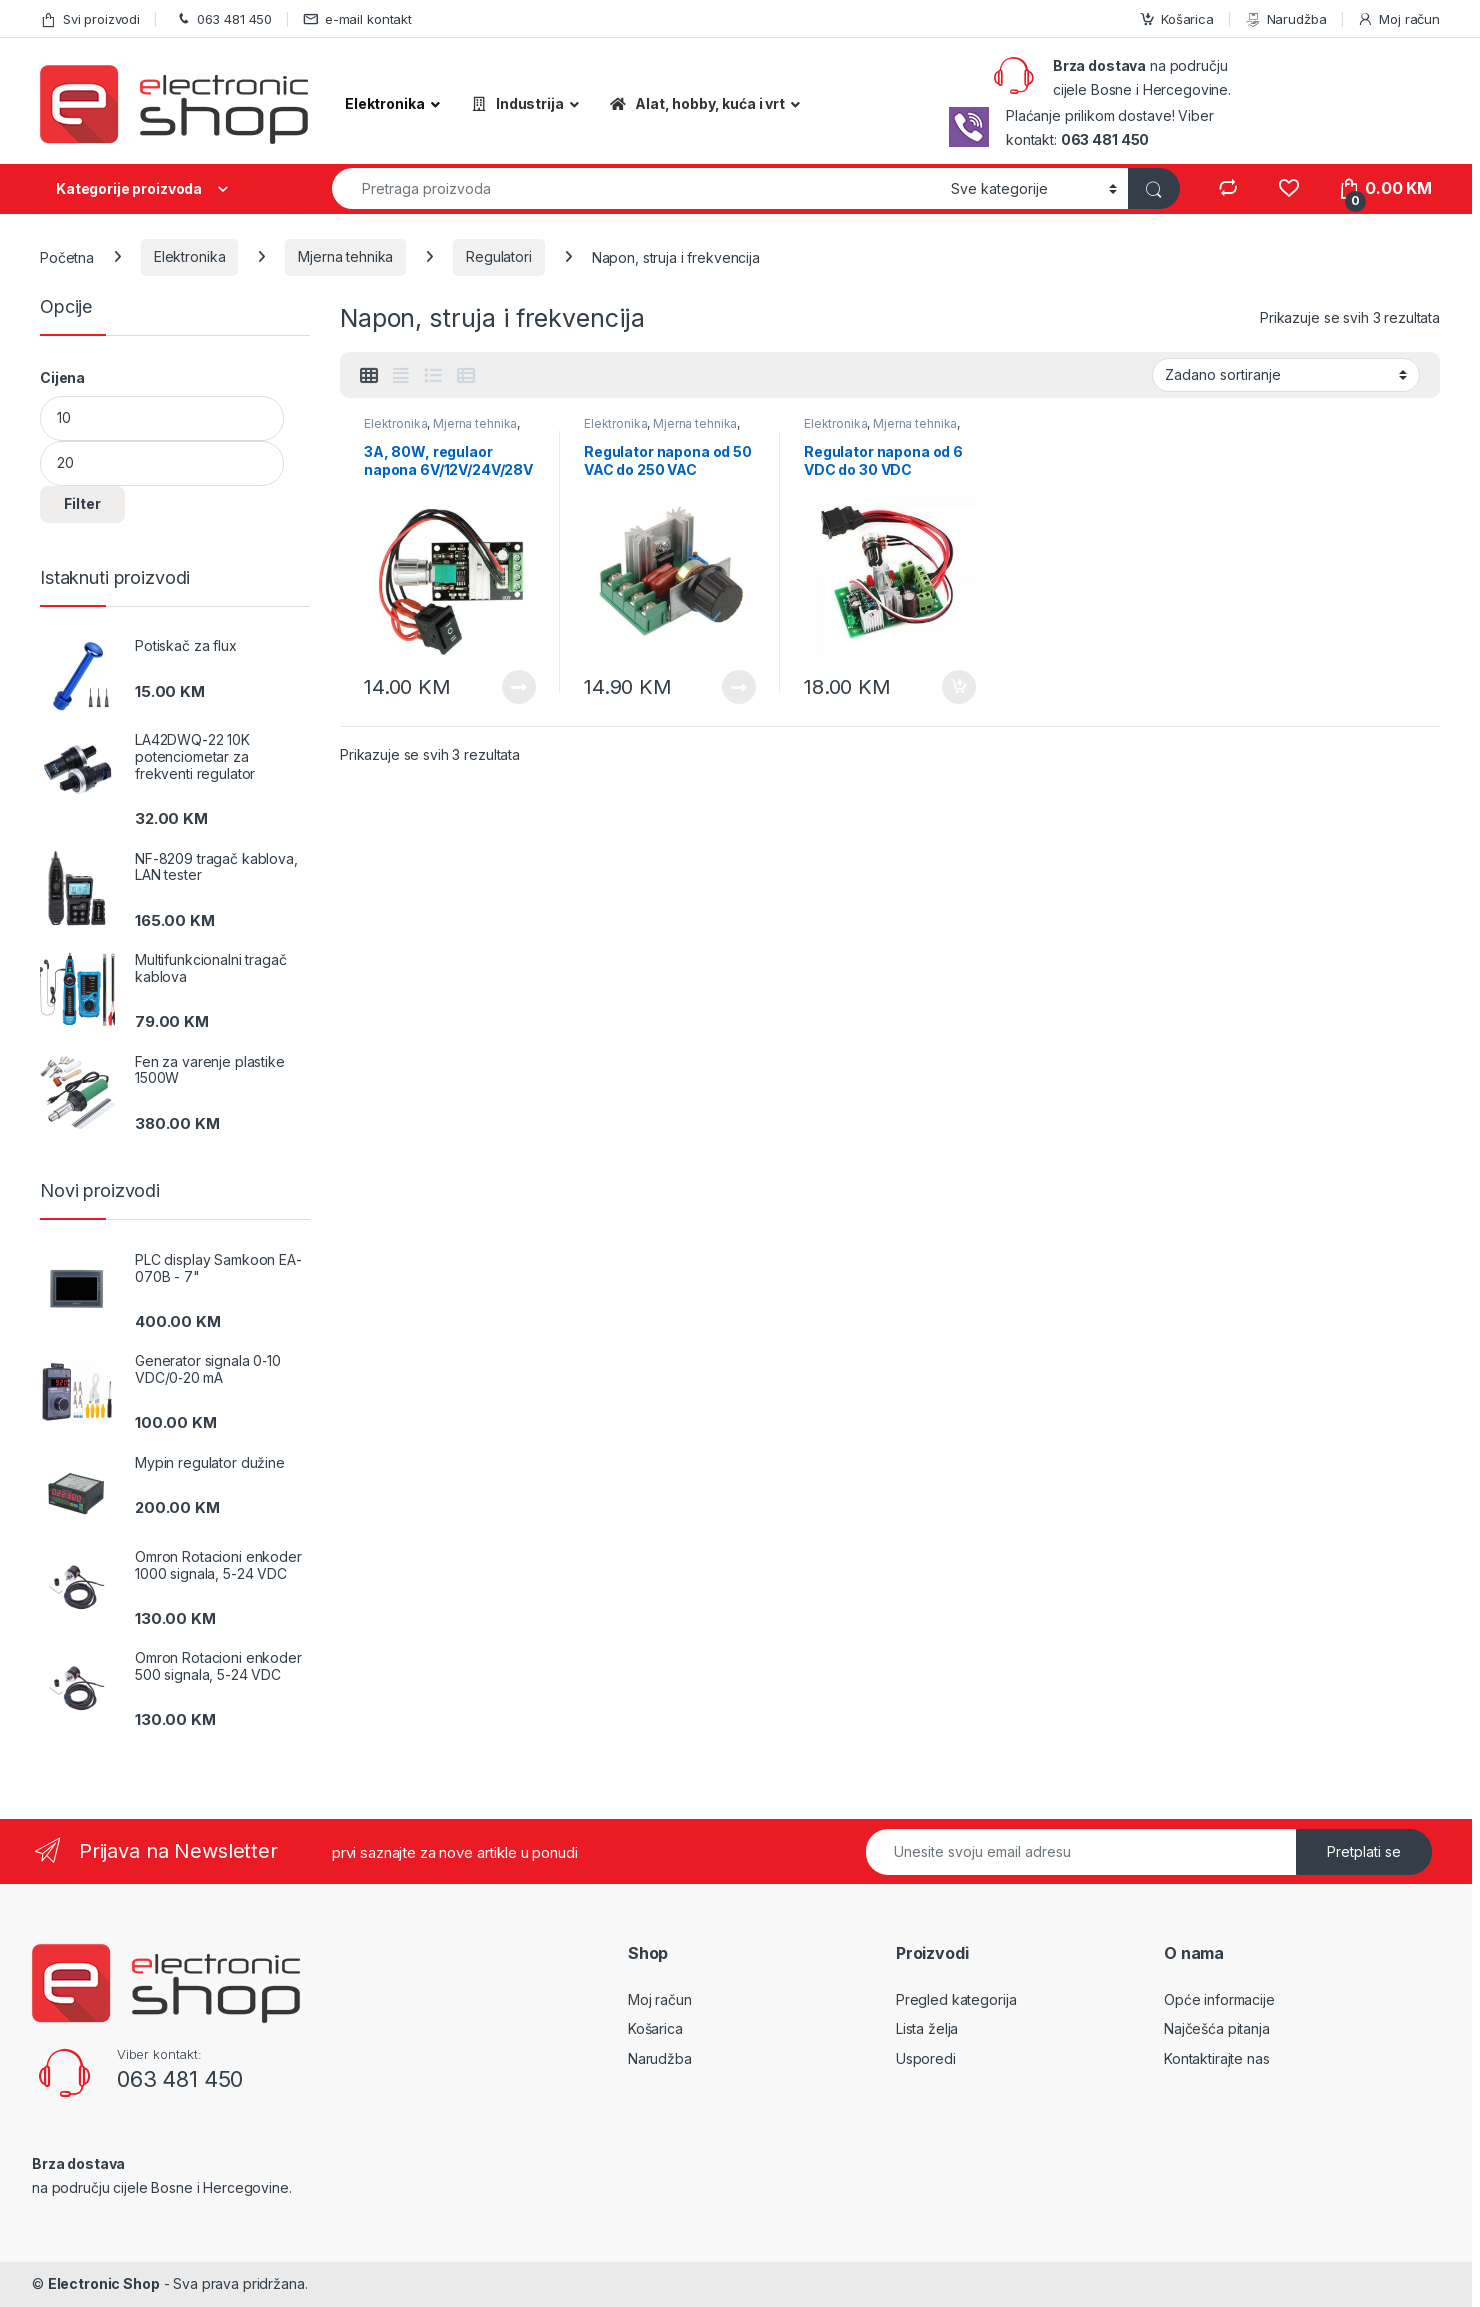 Image resolution: width=1480 pixels, height=2307 pixels. I want to click on Košarica, so click(1176, 19).